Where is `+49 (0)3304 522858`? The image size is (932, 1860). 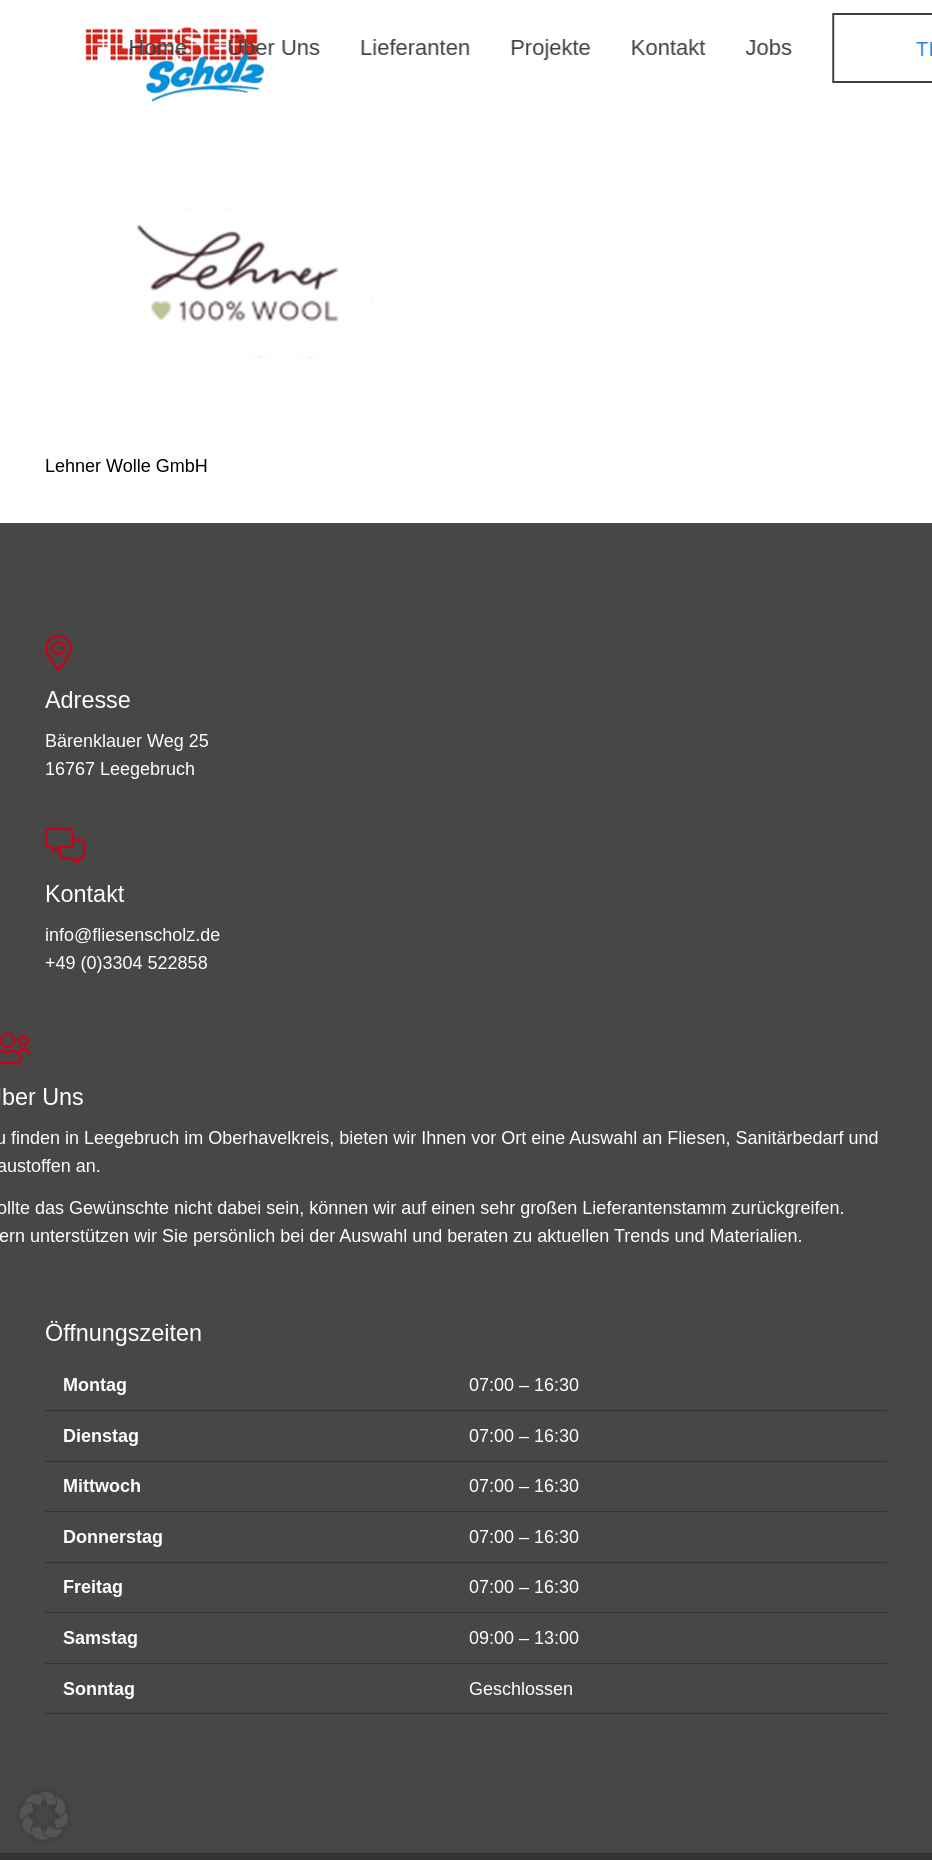
+49 (0)3304 522858 is located at coordinates (126, 963).